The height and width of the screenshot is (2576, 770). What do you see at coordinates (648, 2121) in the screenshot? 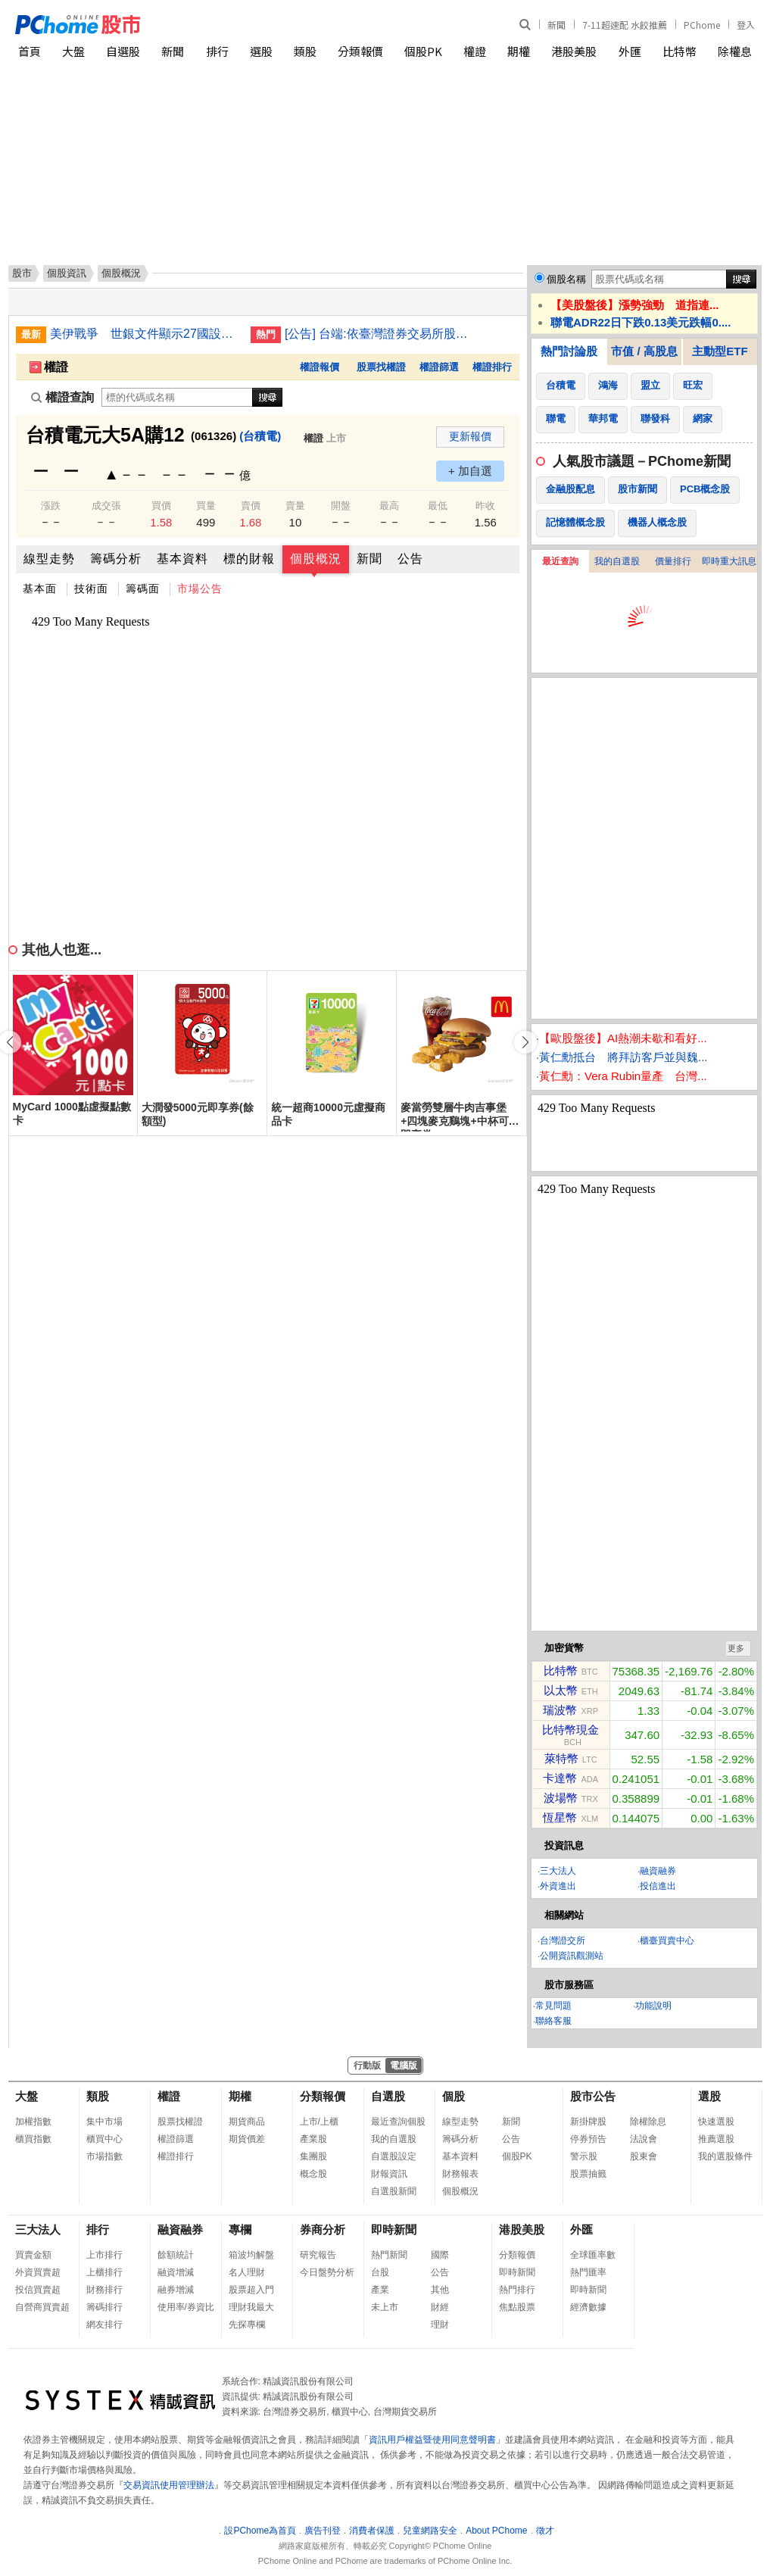
I see `除權除息` at bounding box center [648, 2121].